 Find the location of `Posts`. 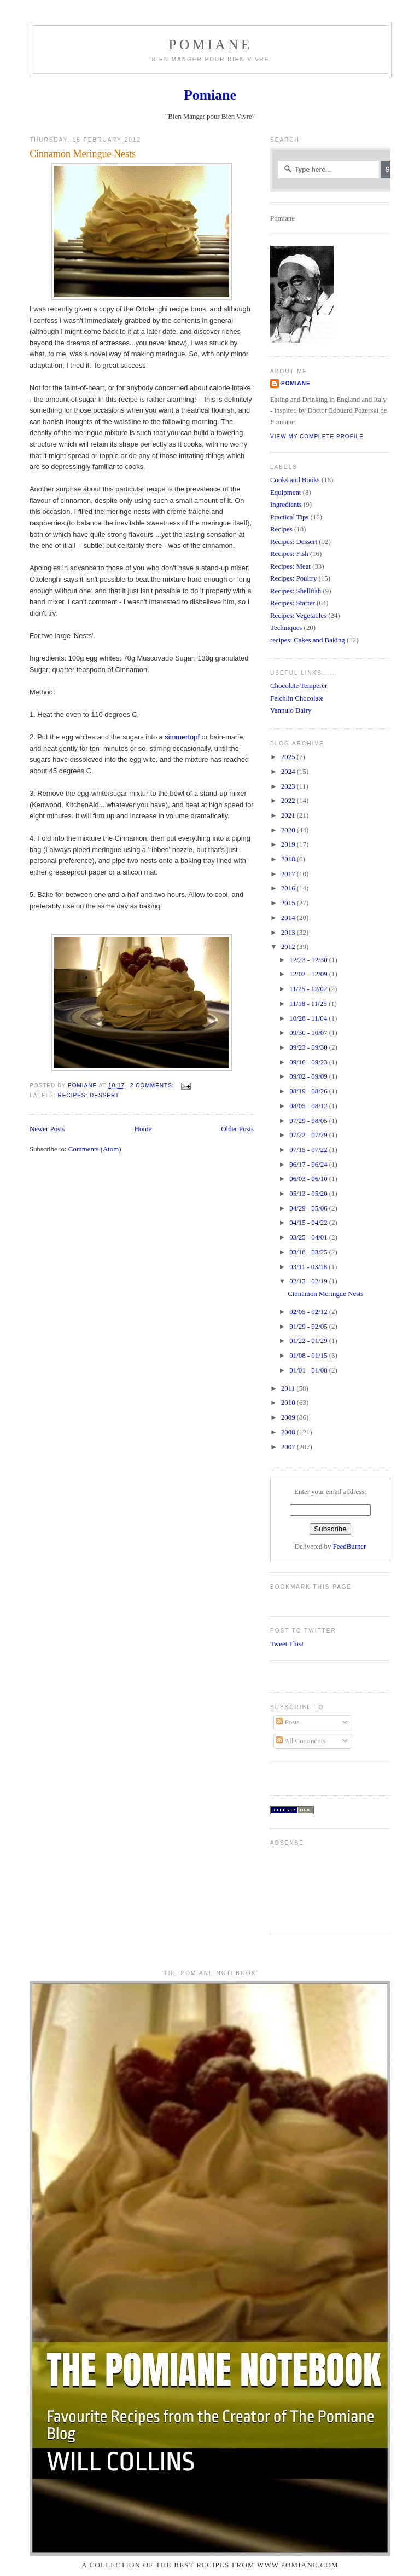

Posts is located at coordinates (287, 1722).